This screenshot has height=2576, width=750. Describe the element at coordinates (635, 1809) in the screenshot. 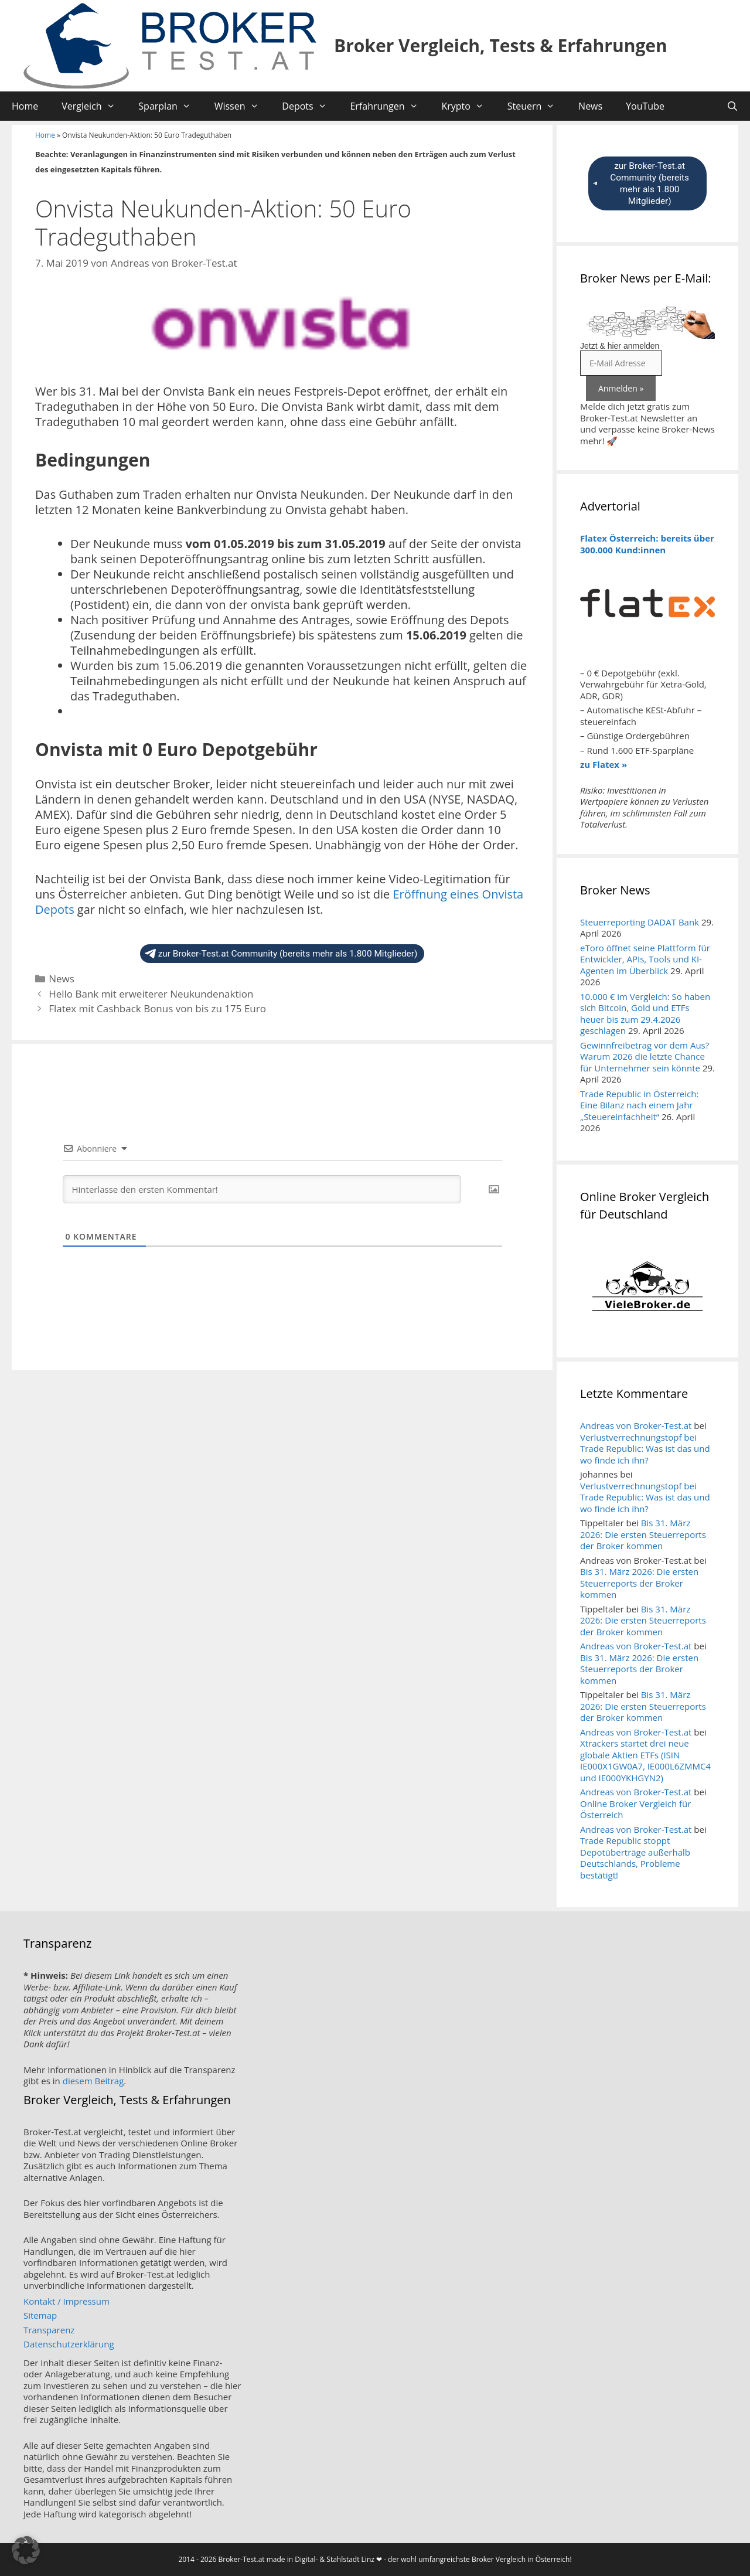

I see `Online Broker Vergleich für Österreich` at that location.